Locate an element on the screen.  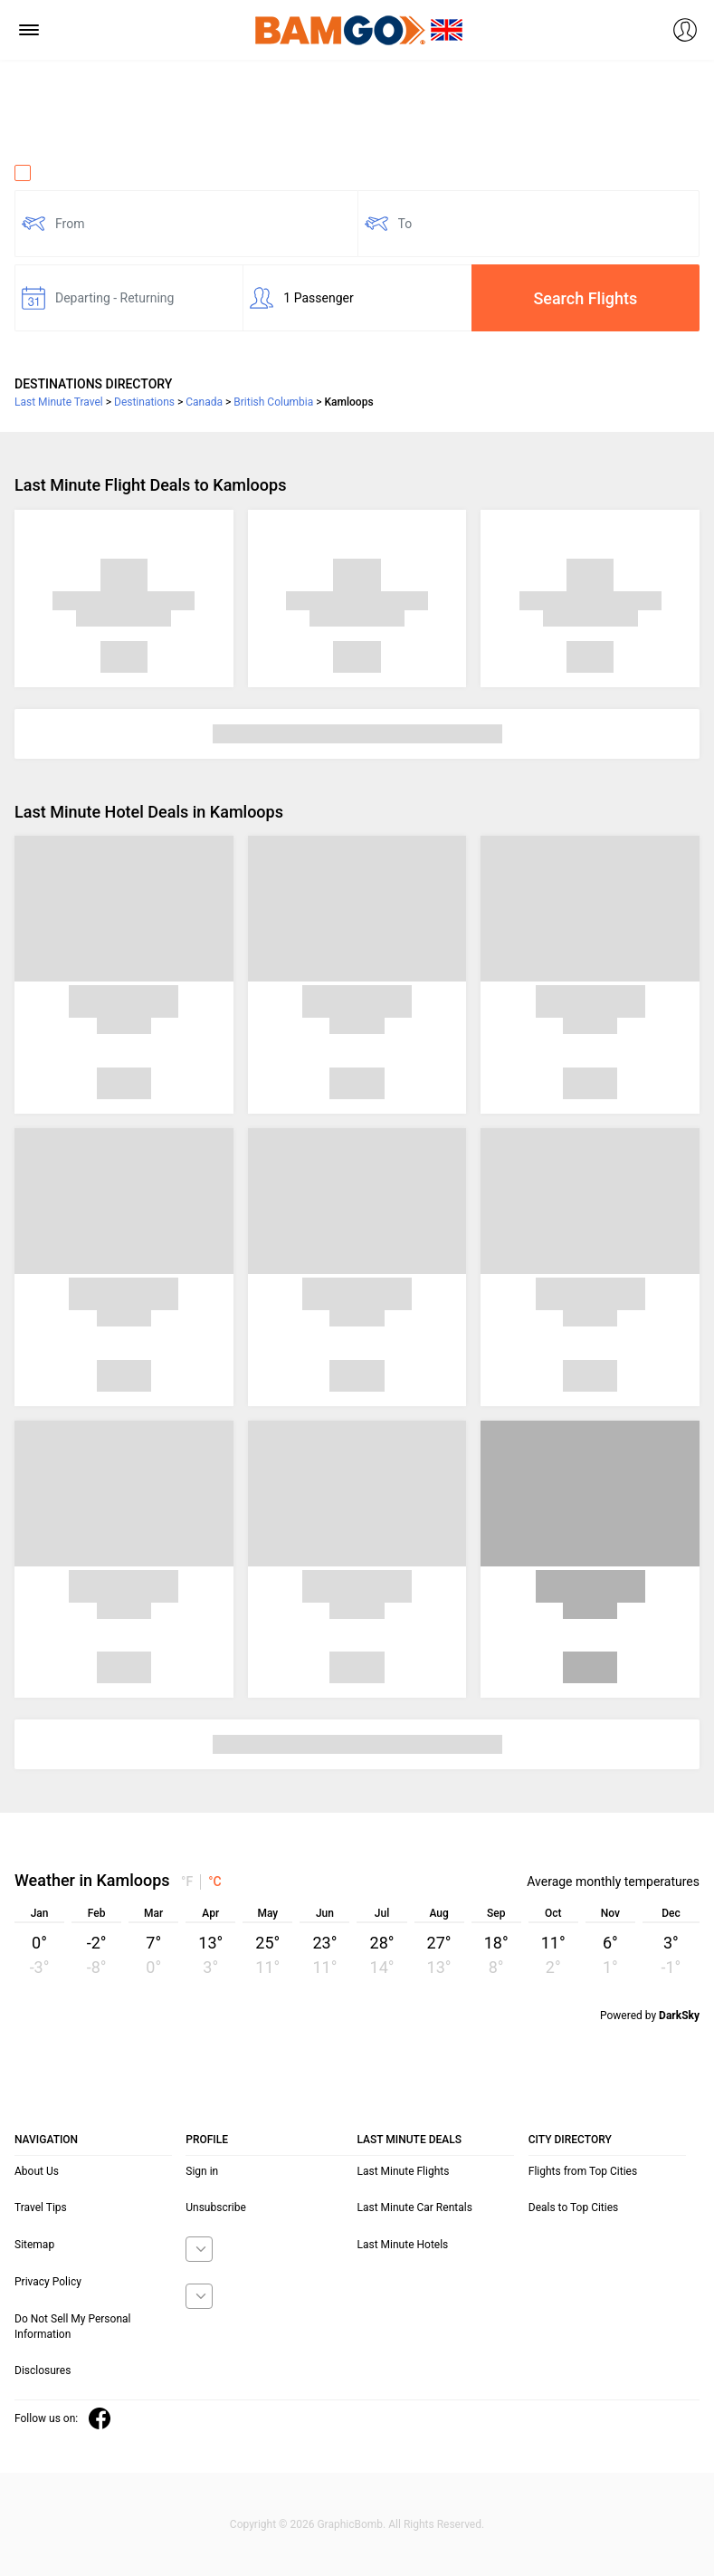
About Us is located at coordinates (36, 2171).